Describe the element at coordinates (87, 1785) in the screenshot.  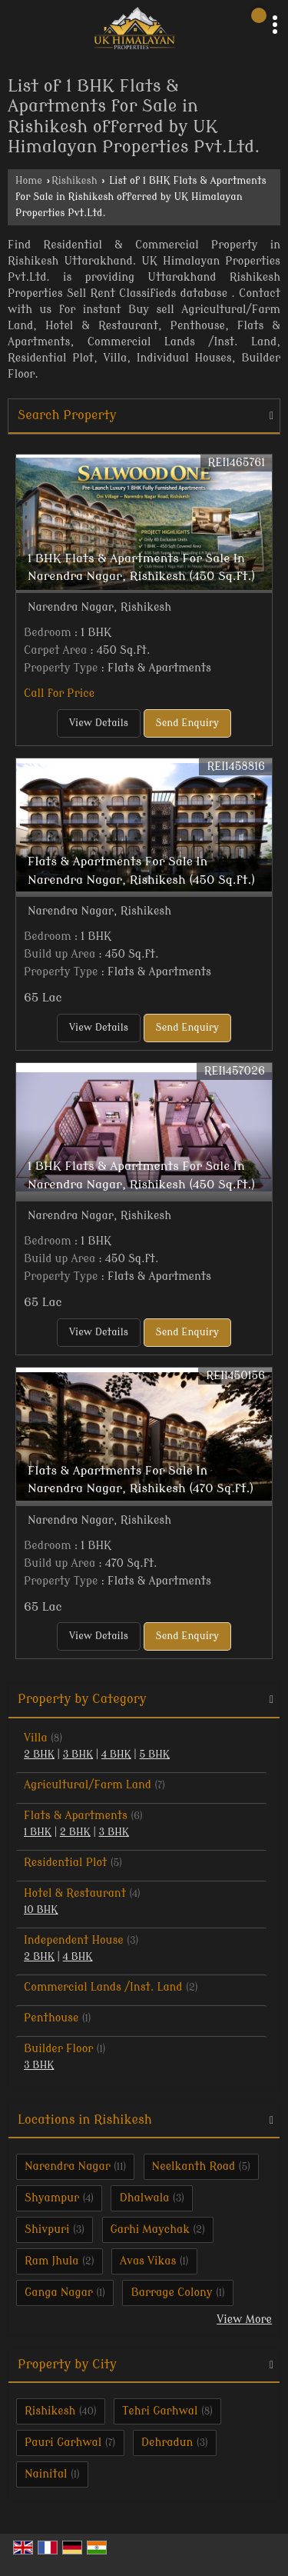
I see `Agricultural/Farm Land` at that location.